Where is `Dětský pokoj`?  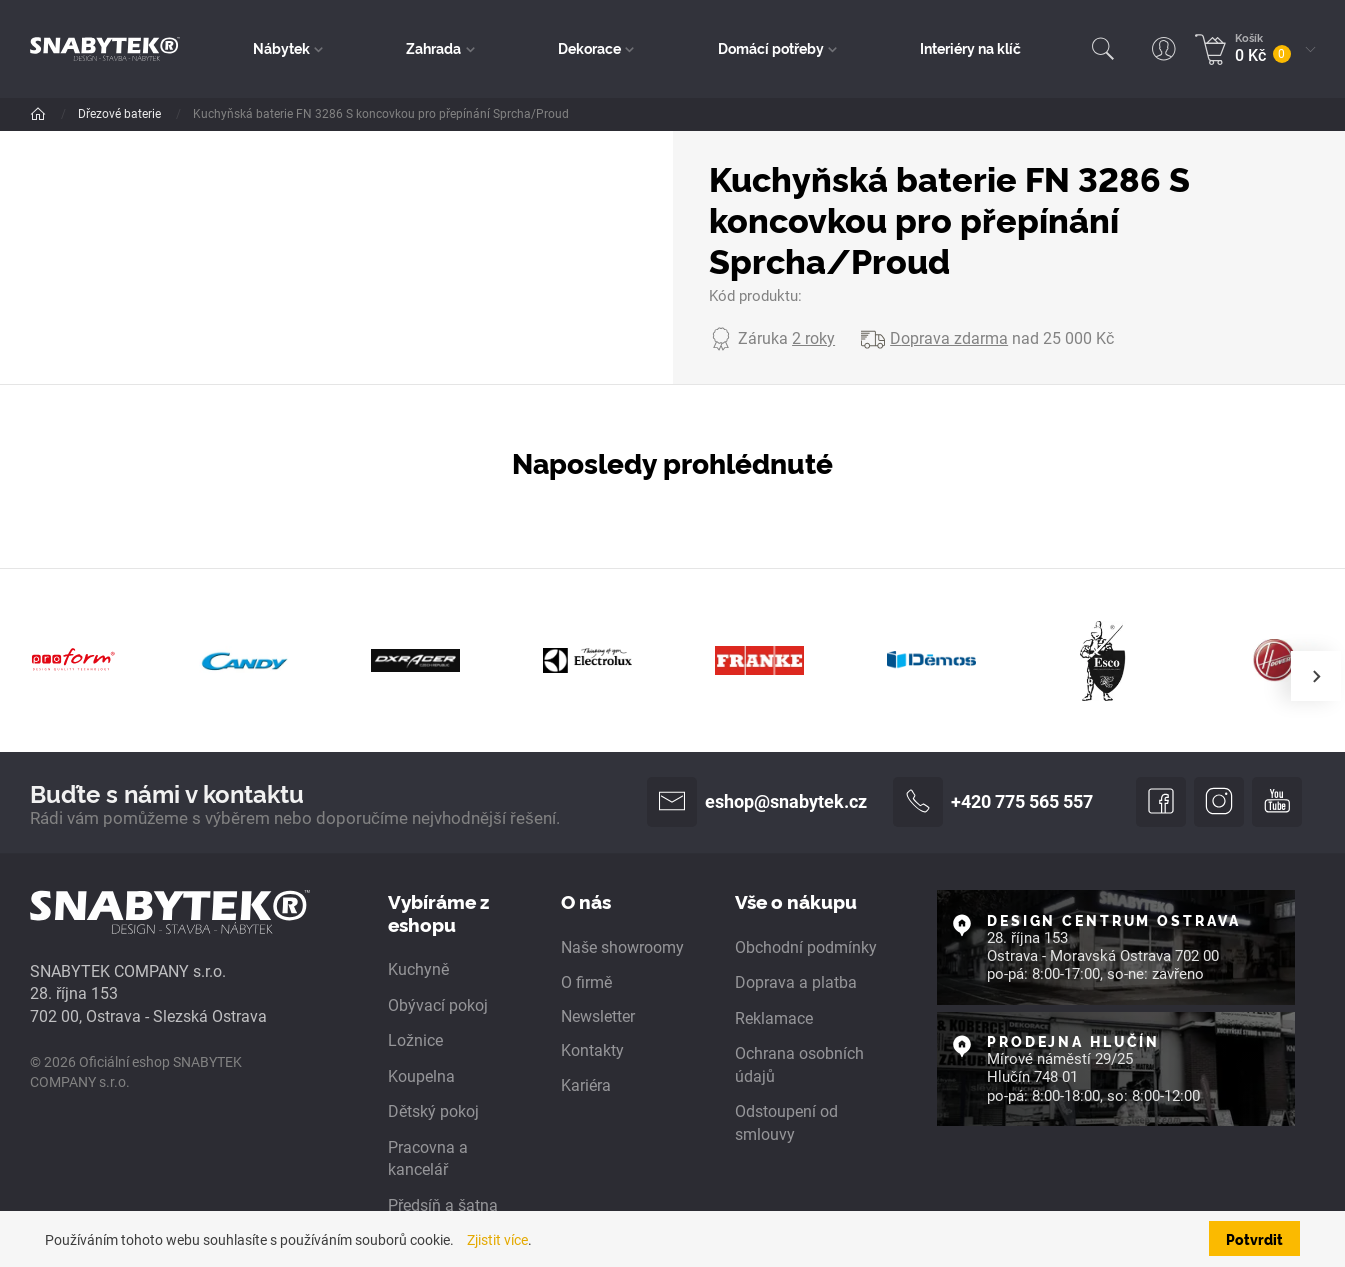 Dětský pokoj is located at coordinates (433, 1111).